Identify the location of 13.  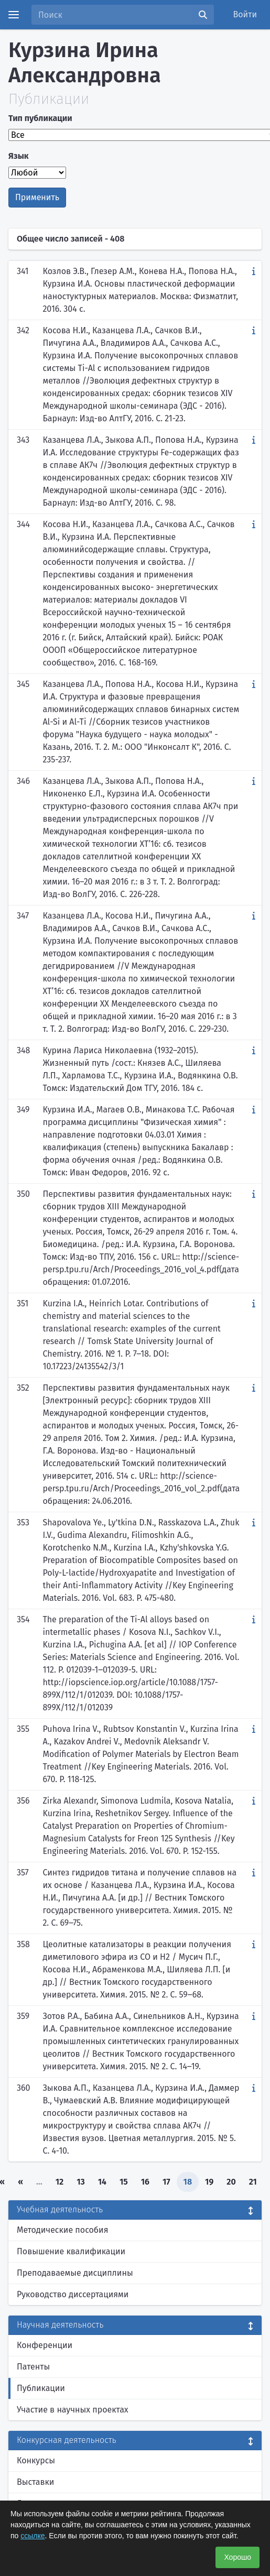
(81, 2182).